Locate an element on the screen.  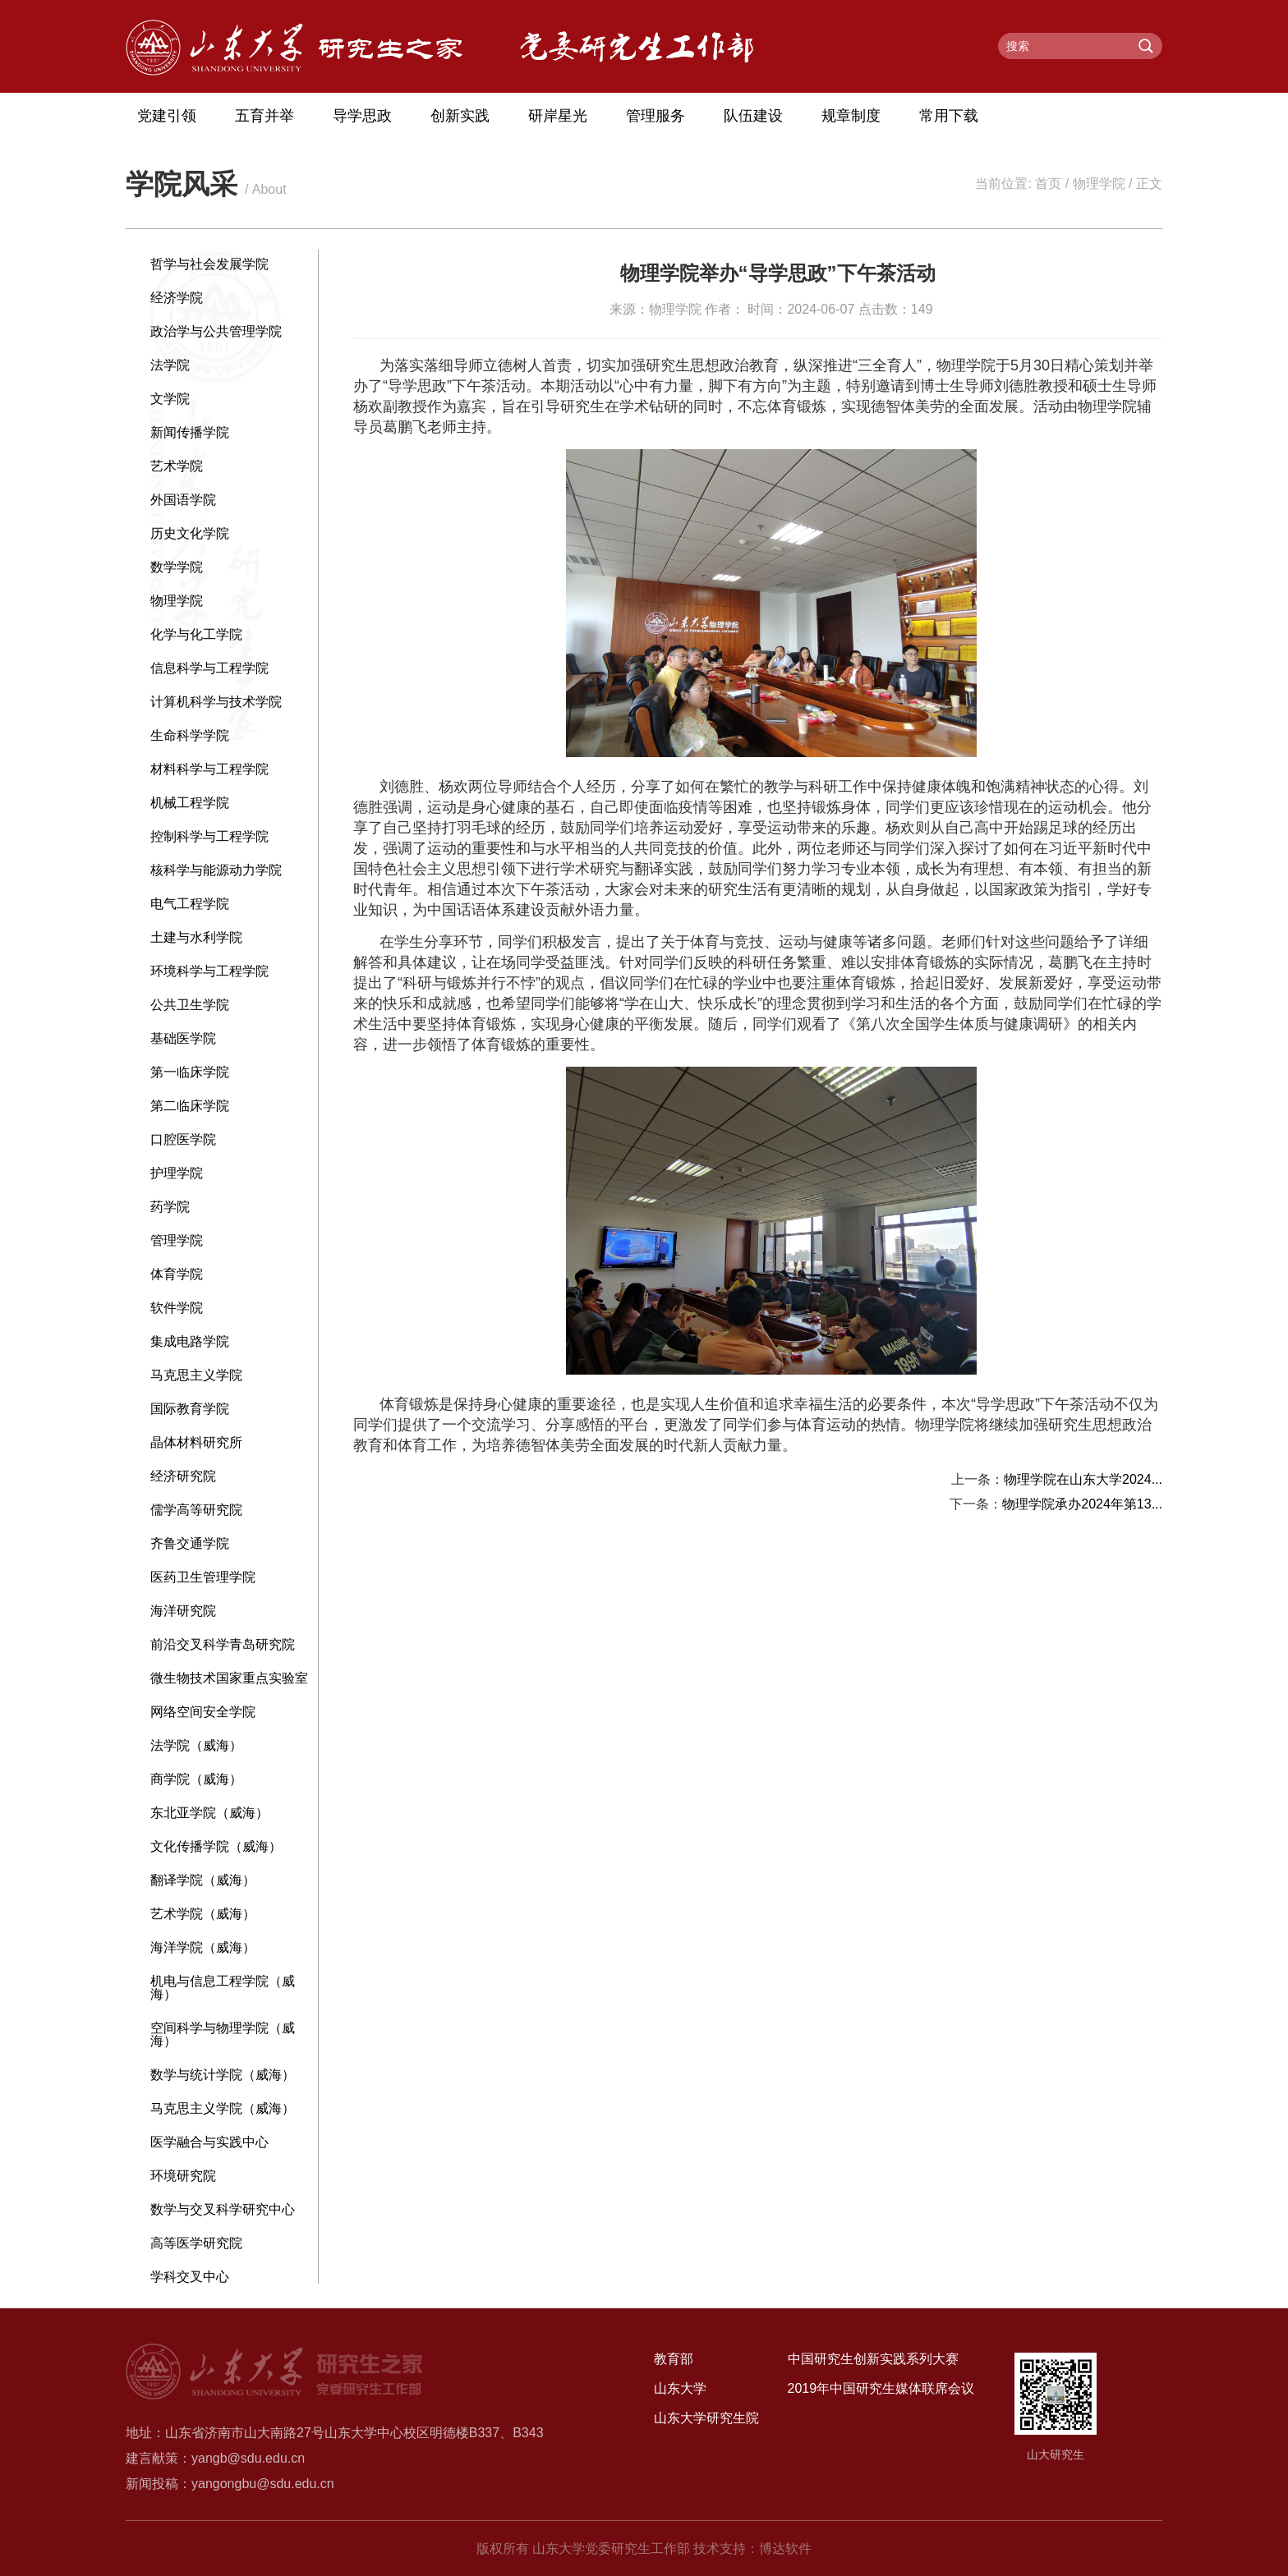
研岸星光 is located at coordinates (557, 116).